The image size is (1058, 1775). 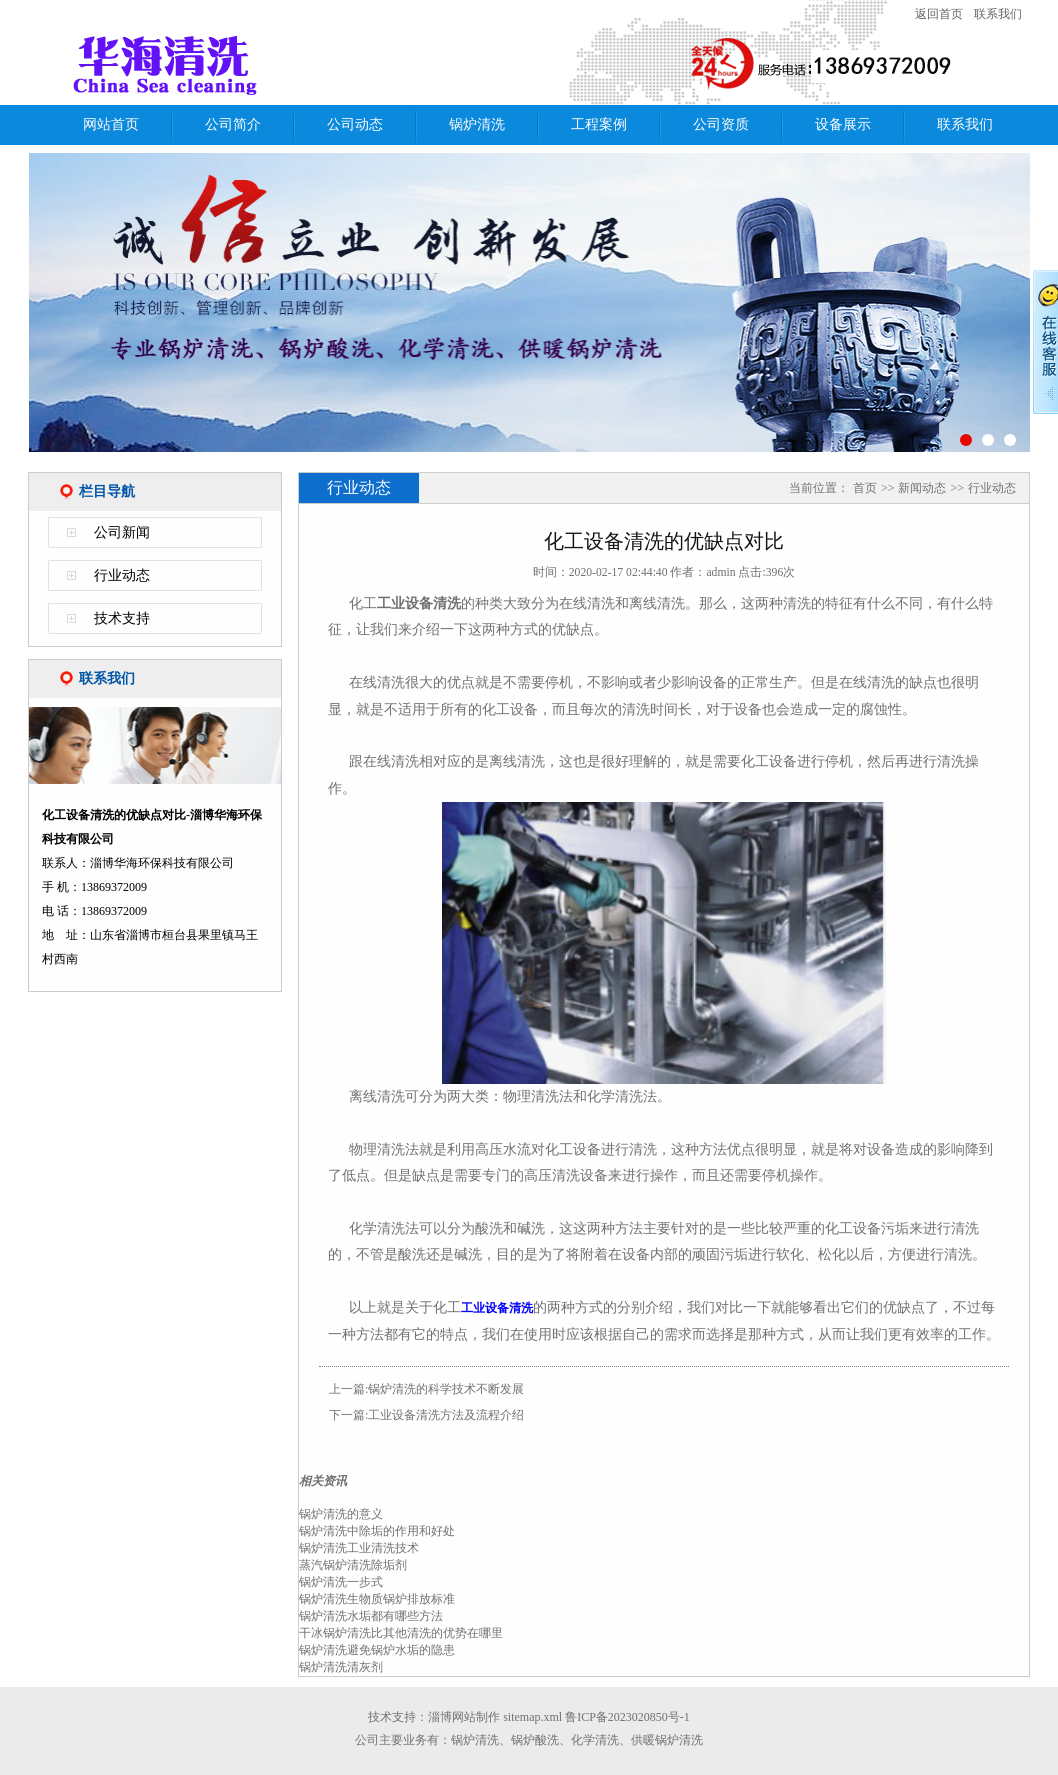 What do you see at coordinates (865, 488) in the screenshot?
I see `首页` at bounding box center [865, 488].